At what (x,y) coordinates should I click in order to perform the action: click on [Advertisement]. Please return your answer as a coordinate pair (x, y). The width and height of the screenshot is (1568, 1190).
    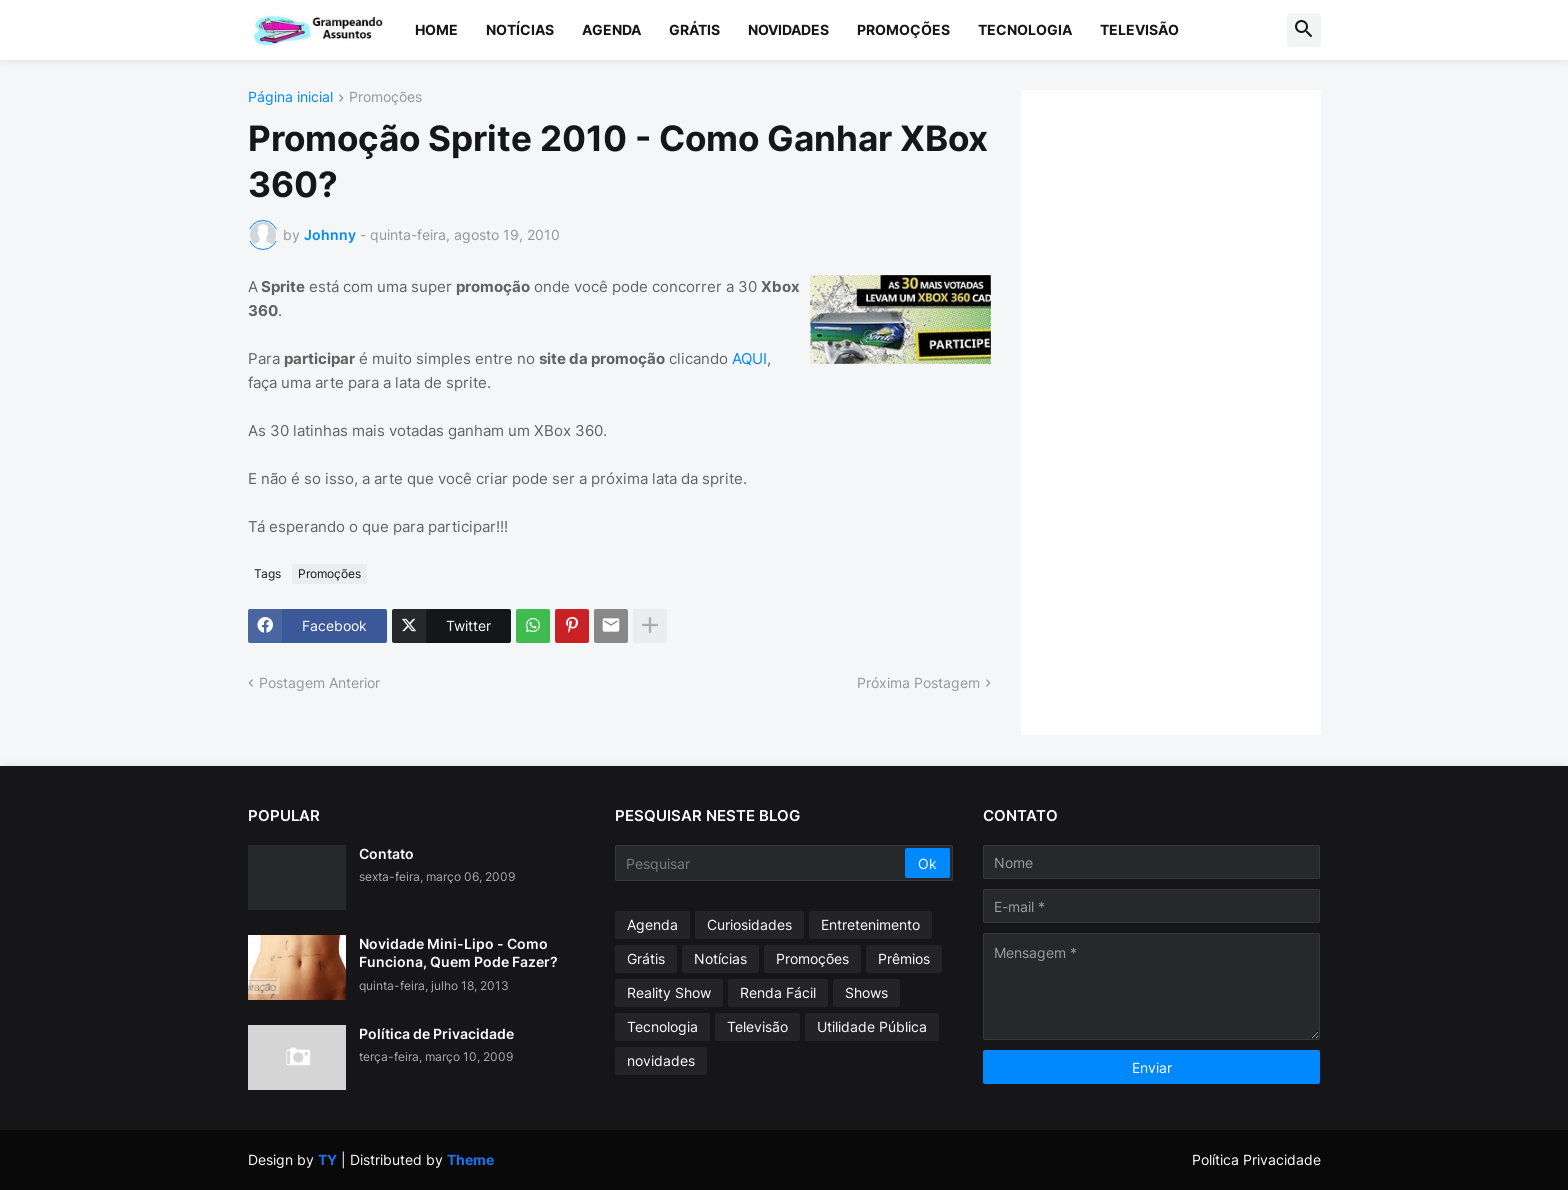
    Looking at the image, I should click on (1191, 410).